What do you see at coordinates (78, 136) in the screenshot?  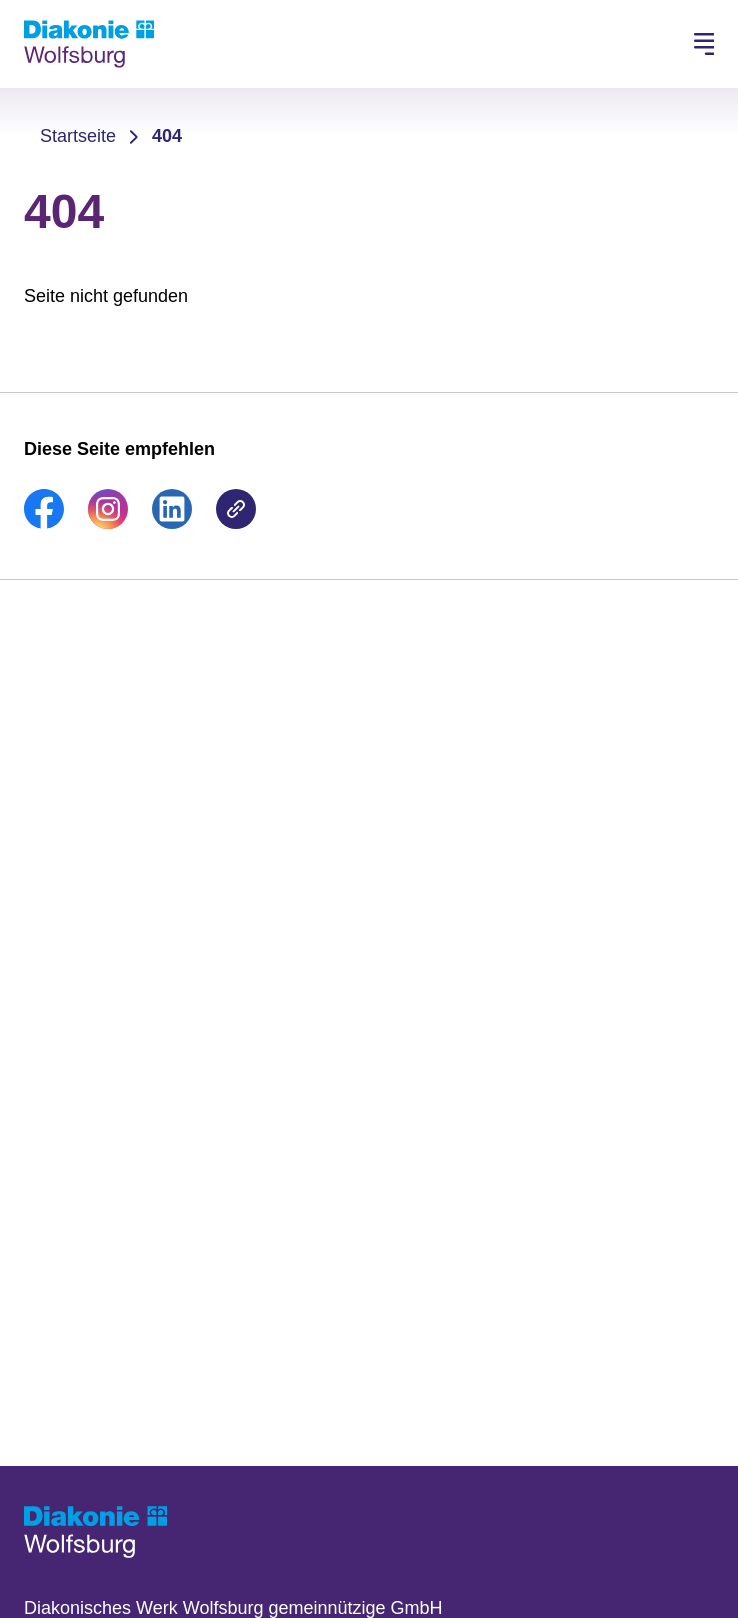 I see `Startseite` at bounding box center [78, 136].